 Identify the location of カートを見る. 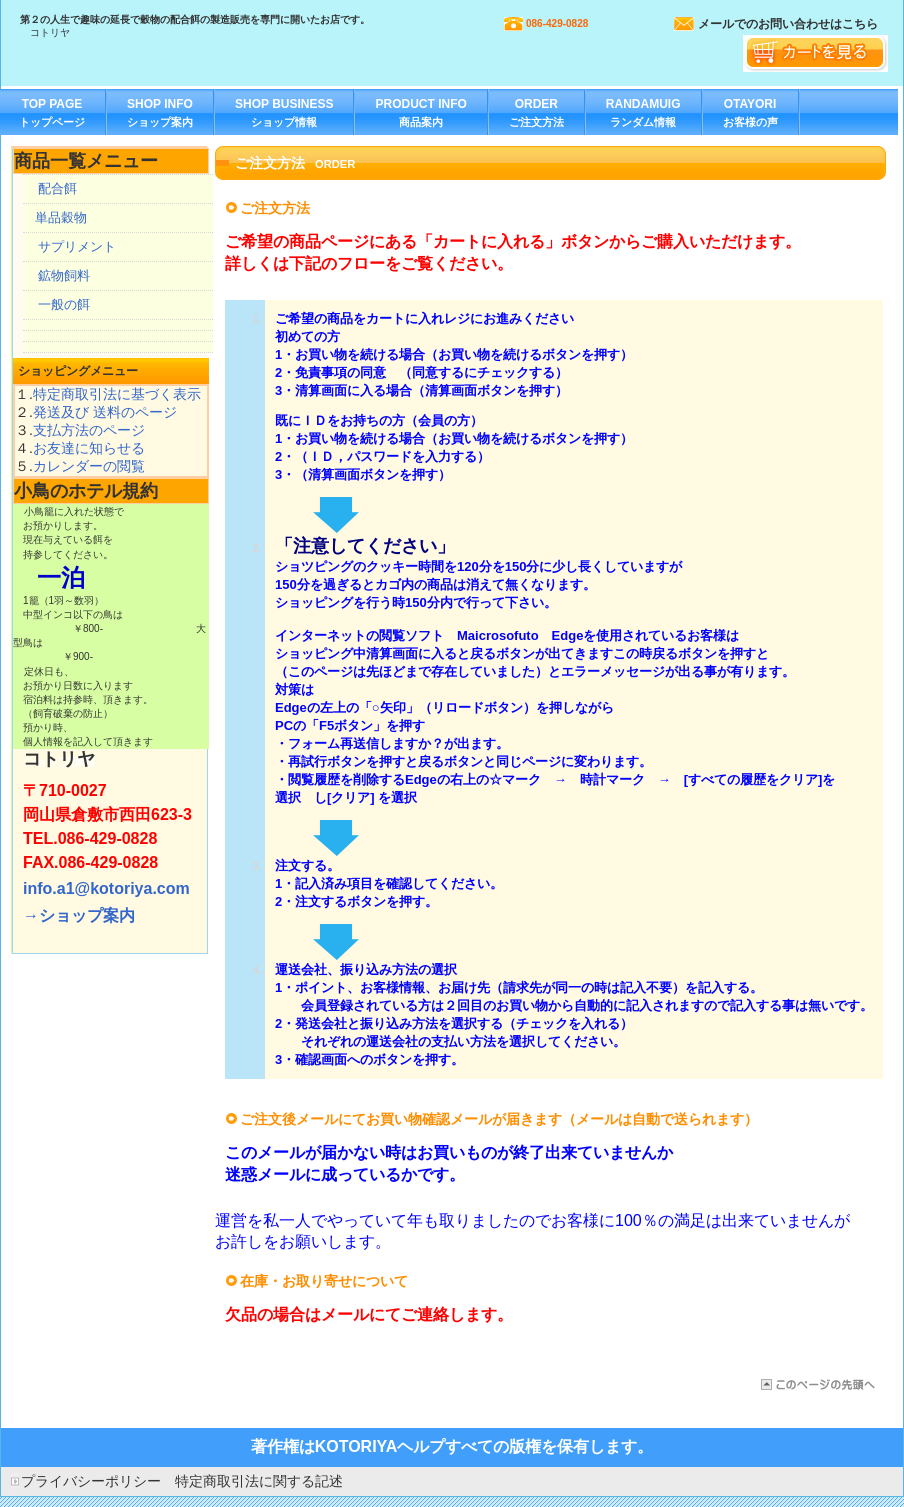
(815, 53).